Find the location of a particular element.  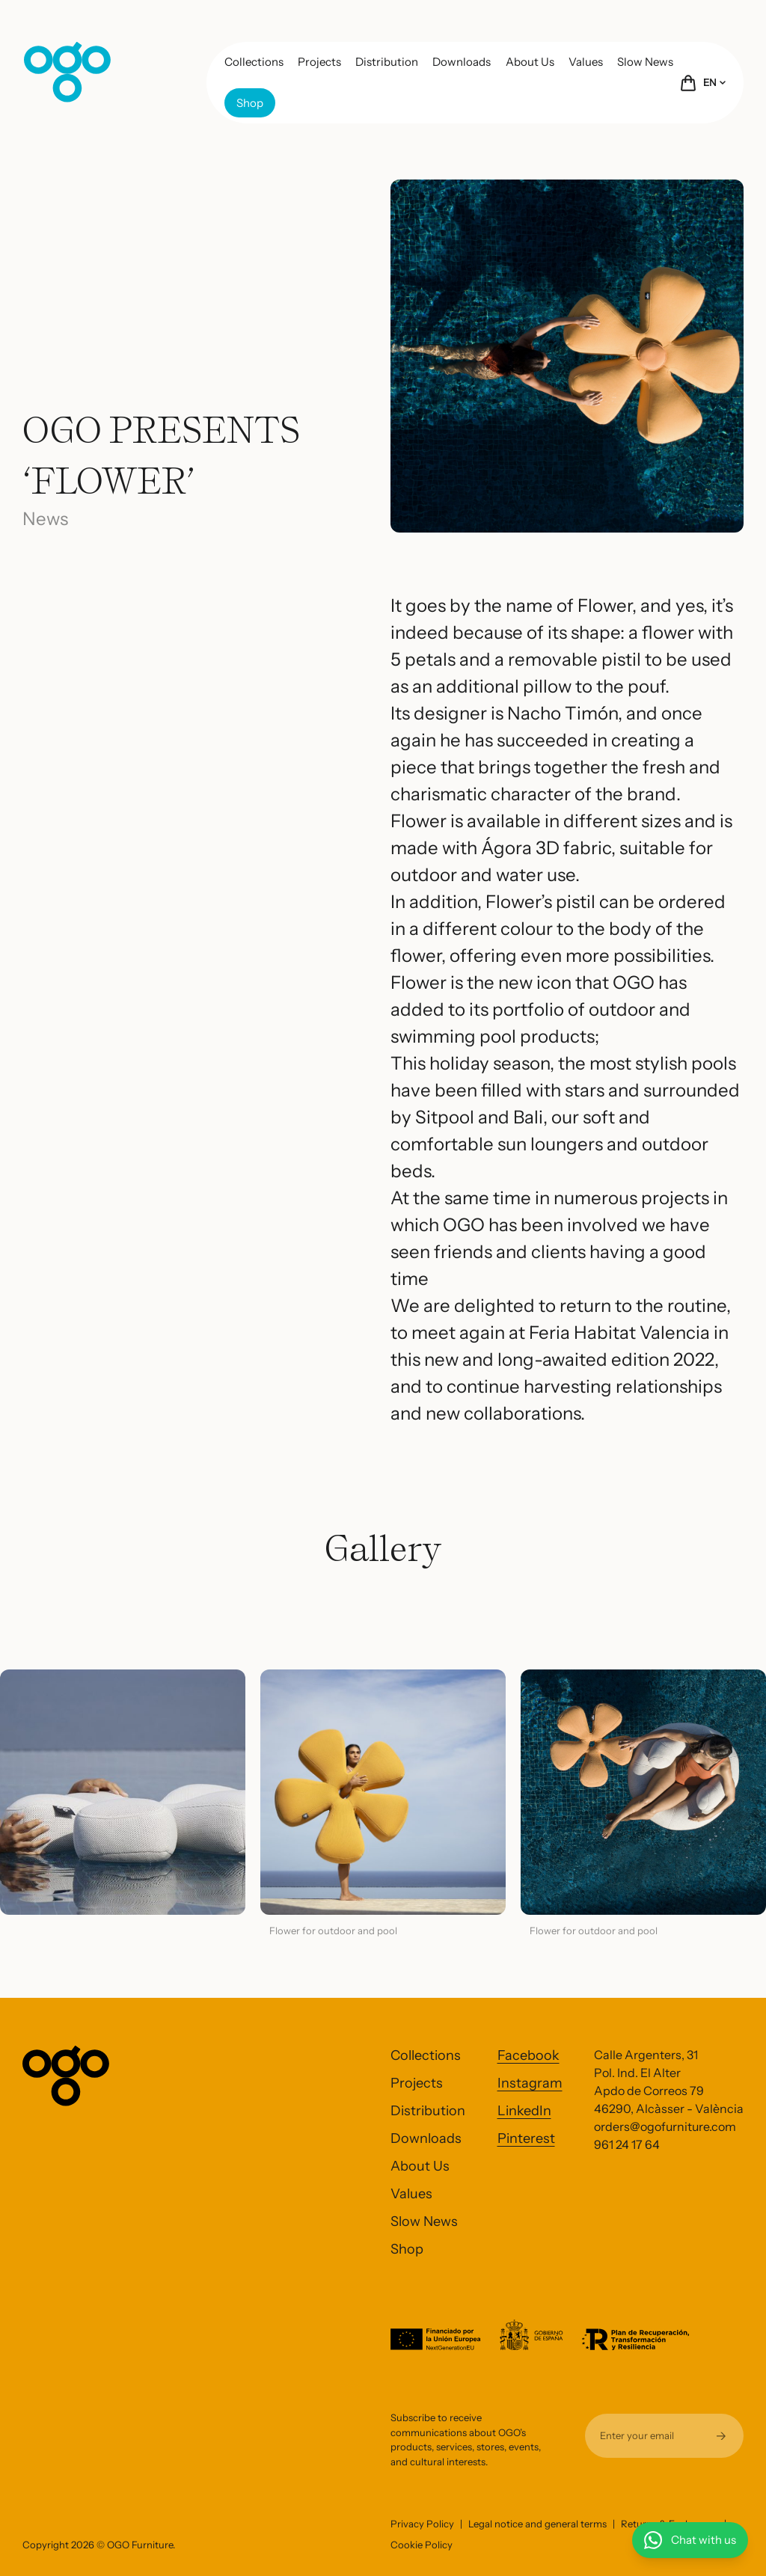

EN is located at coordinates (714, 82).